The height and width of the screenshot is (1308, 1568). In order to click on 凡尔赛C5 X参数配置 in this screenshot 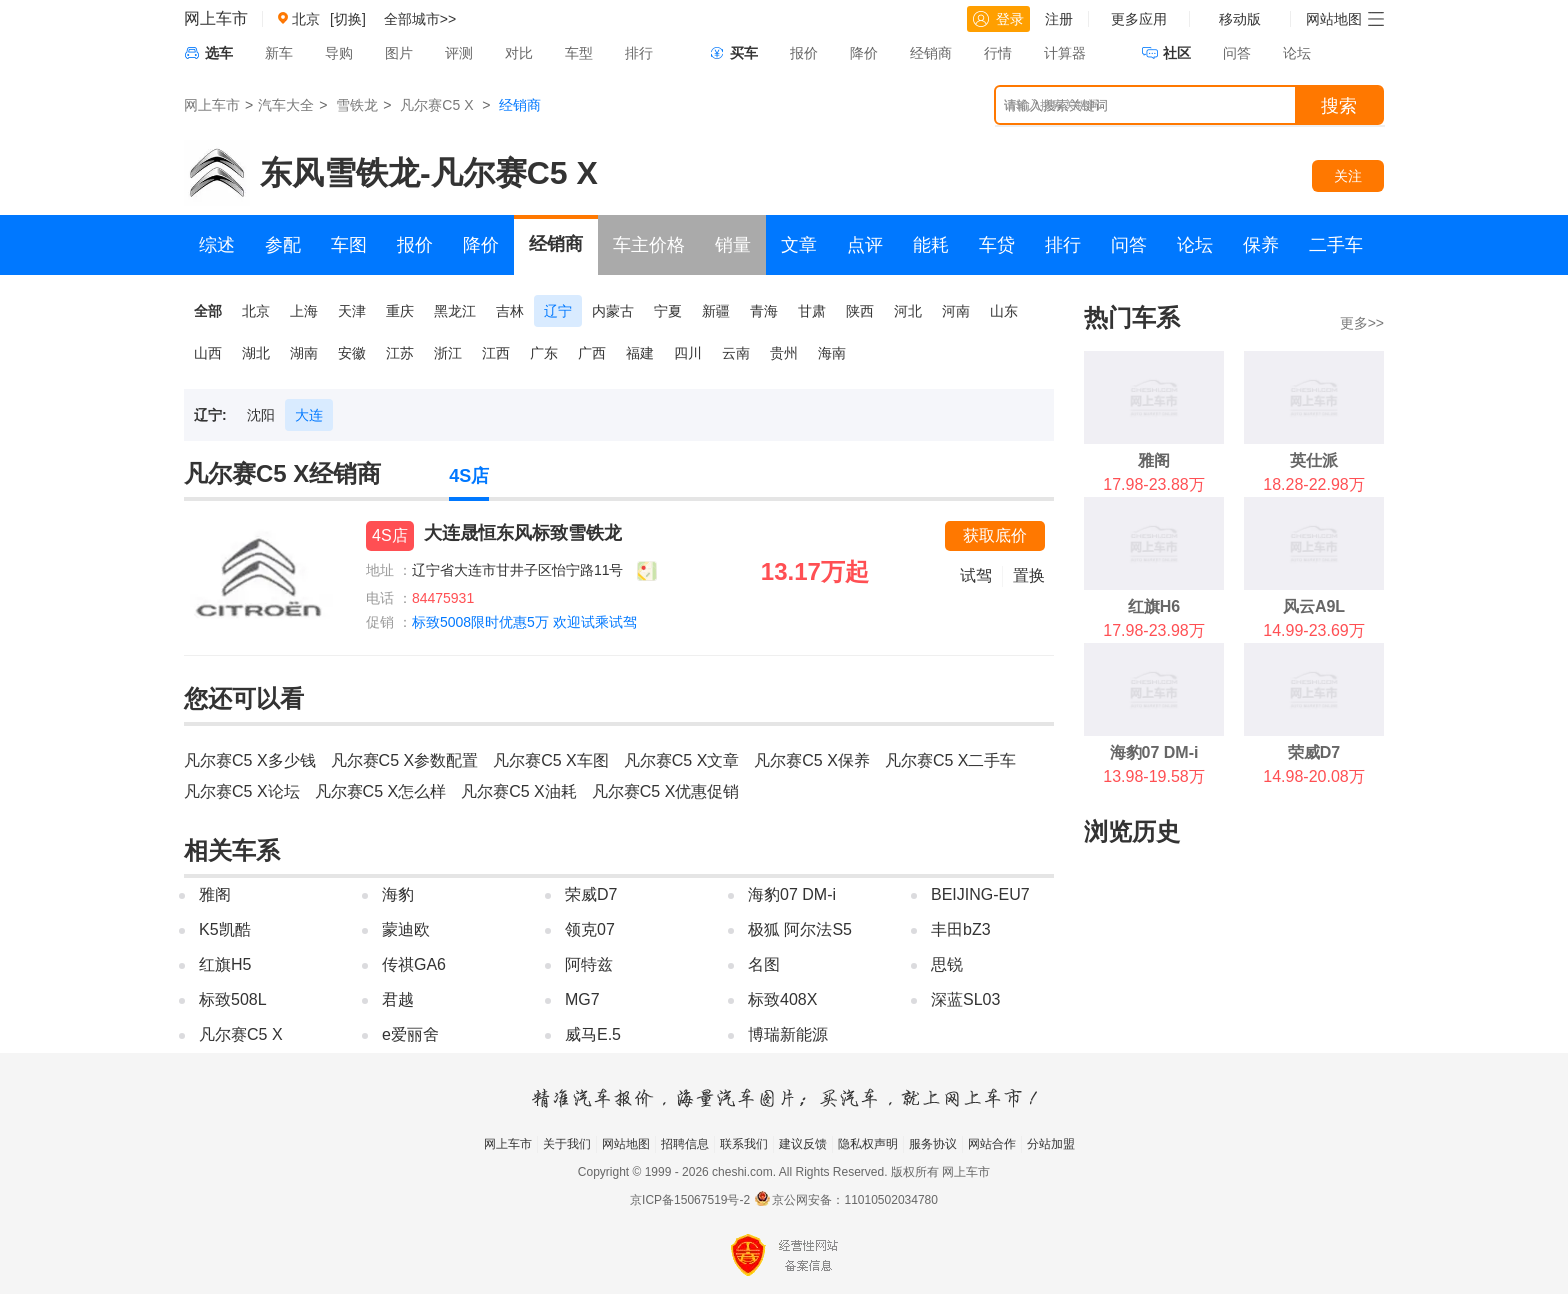, I will do `click(405, 760)`.